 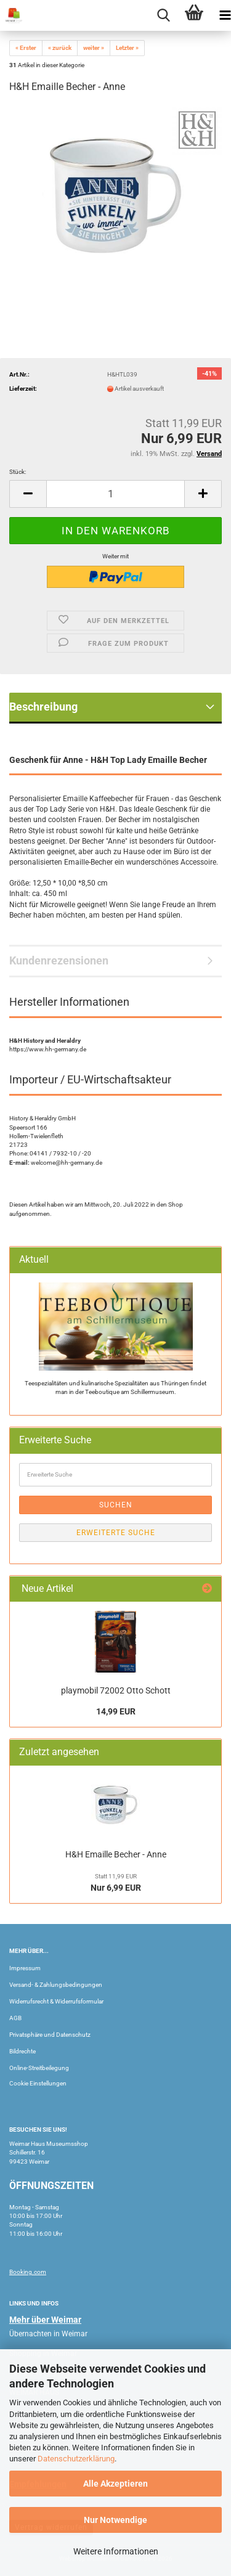 I want to click on Erweiterte Suche, so click(x=115, y=1532).